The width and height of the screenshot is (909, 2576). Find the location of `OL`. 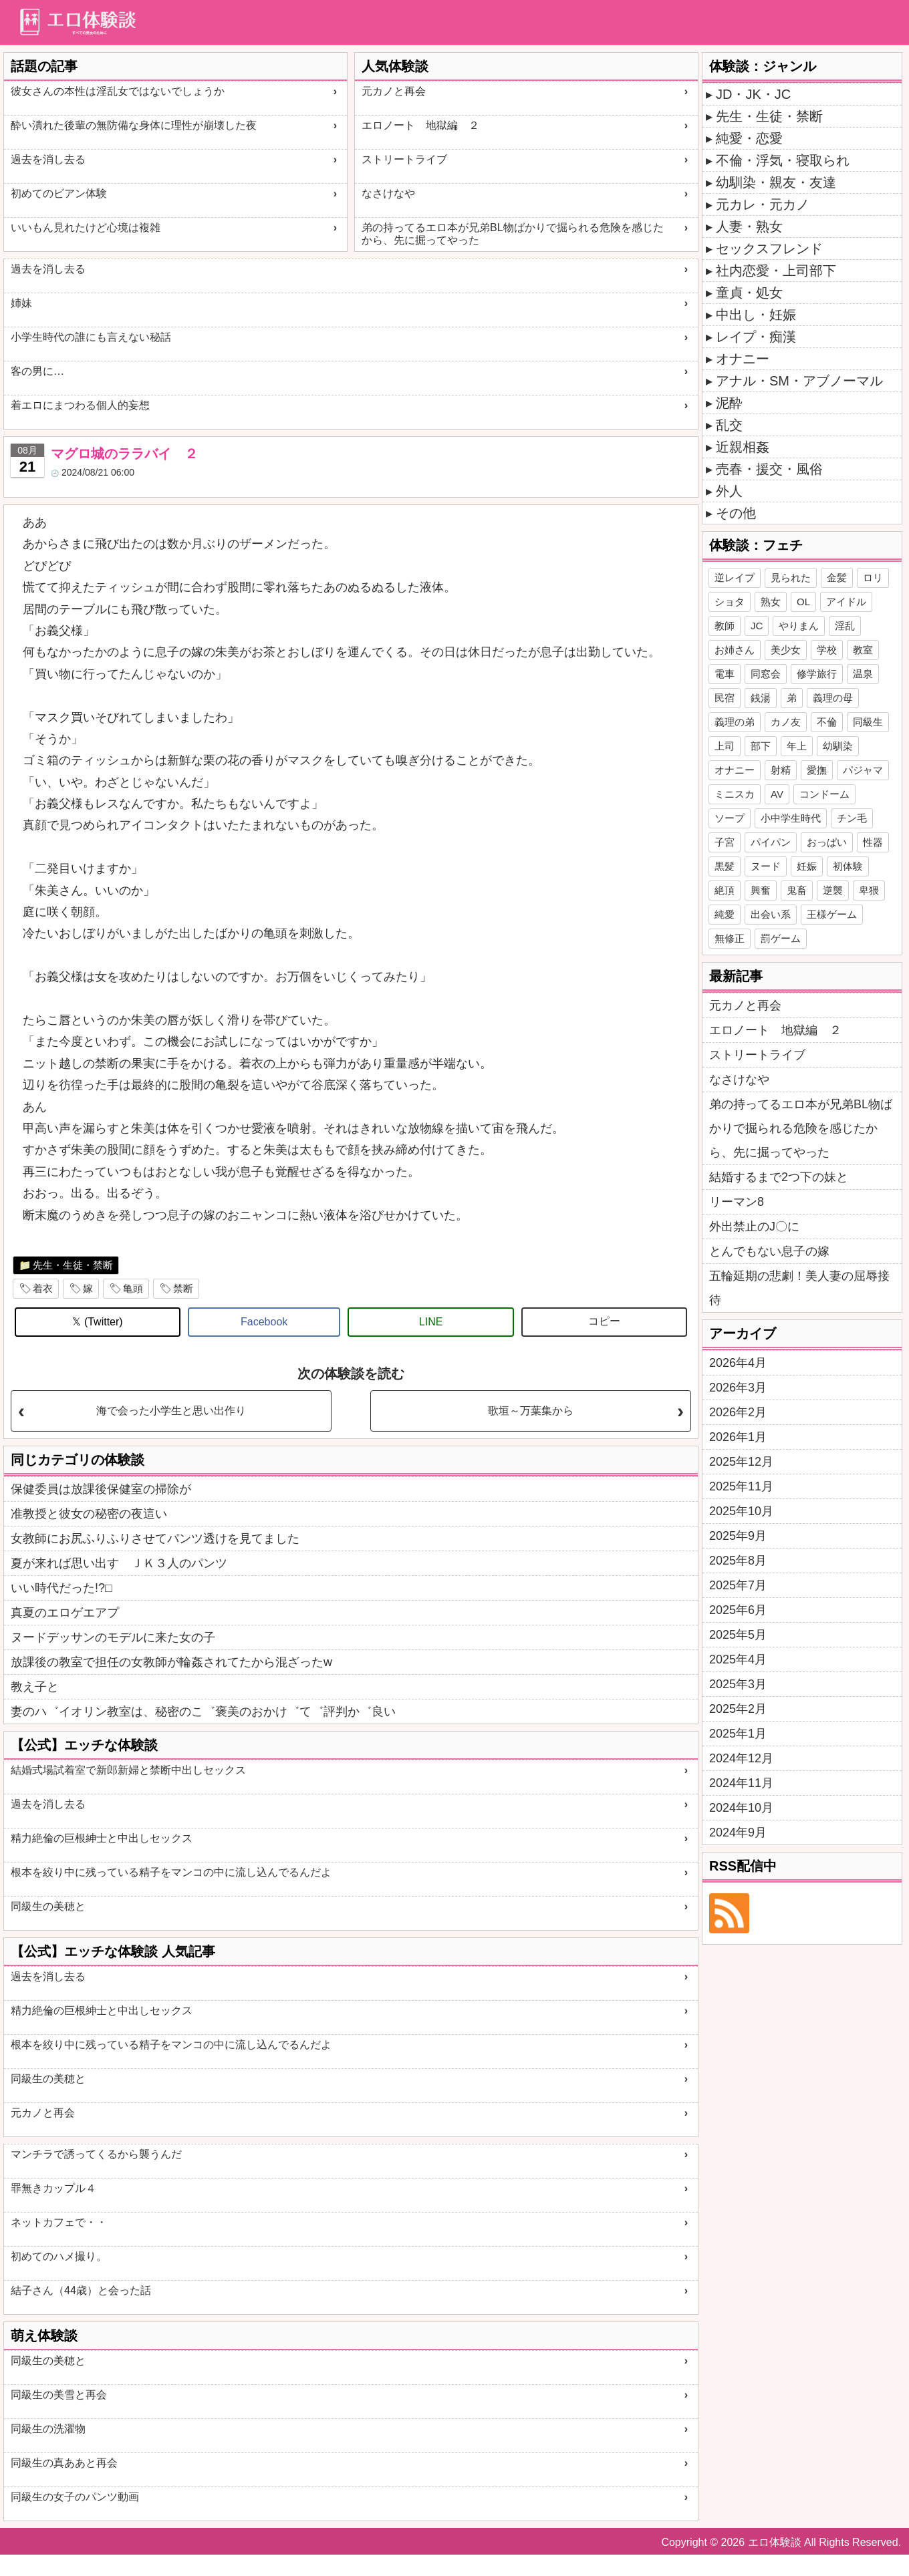

OL is located at coordinates (803, 601).